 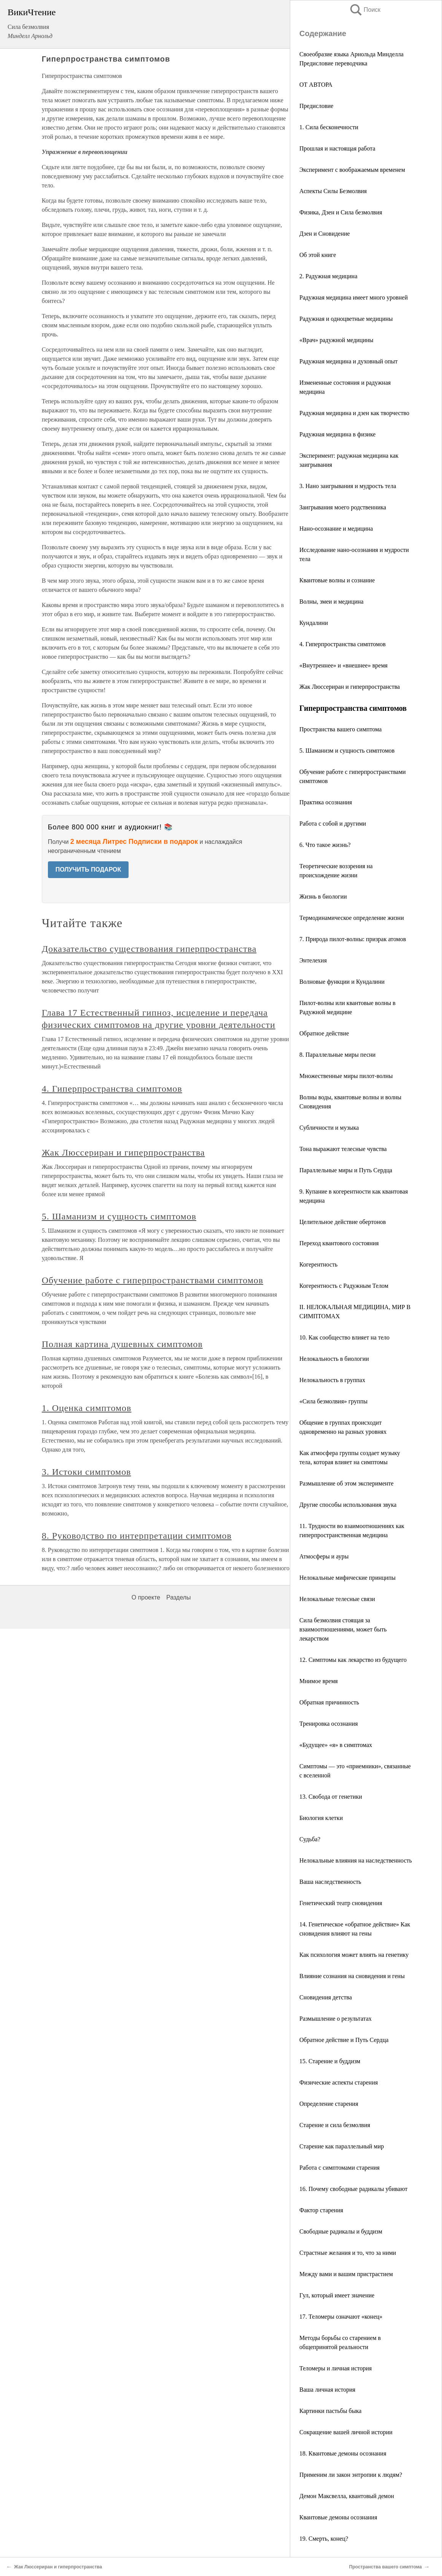 What do you see at coordinates (149, 949) in the screenshot?
I see `Доказательство существования гиперпространства` at bounding box center [149, 949].